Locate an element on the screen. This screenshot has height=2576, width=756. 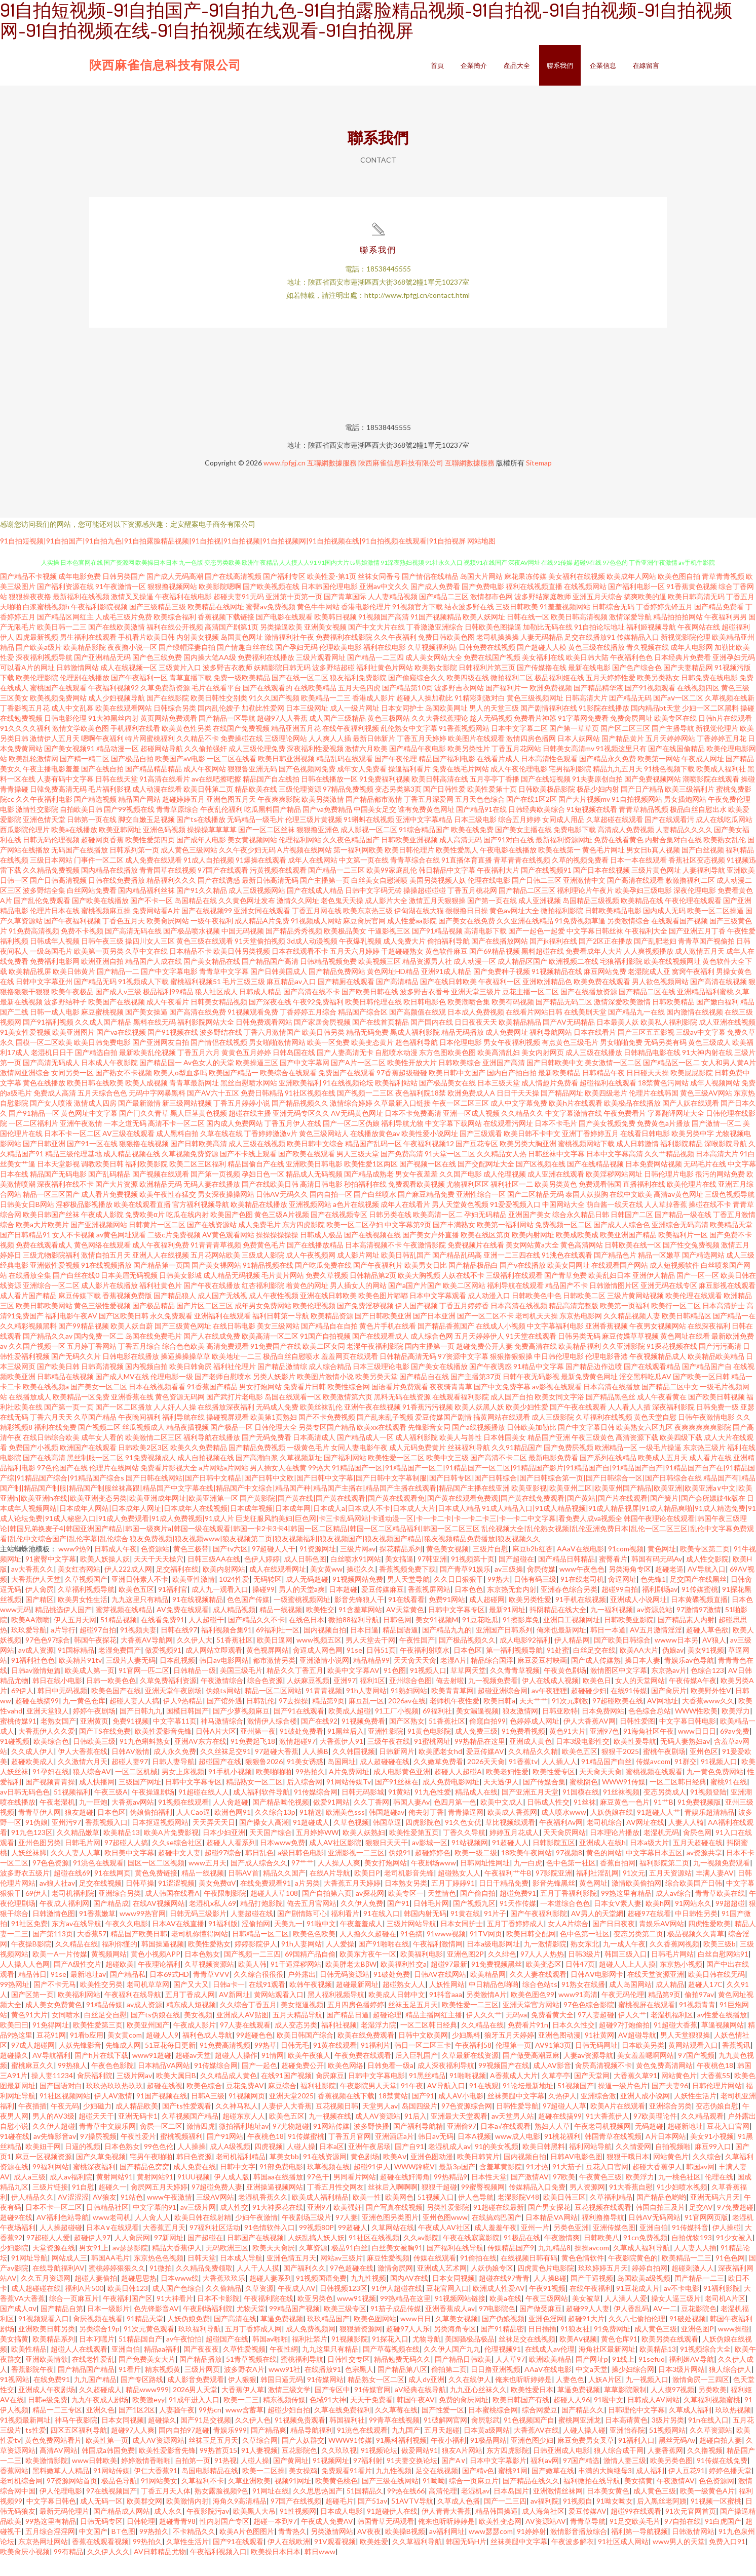
青青草精品视频 is located at coordinates (643, 828).